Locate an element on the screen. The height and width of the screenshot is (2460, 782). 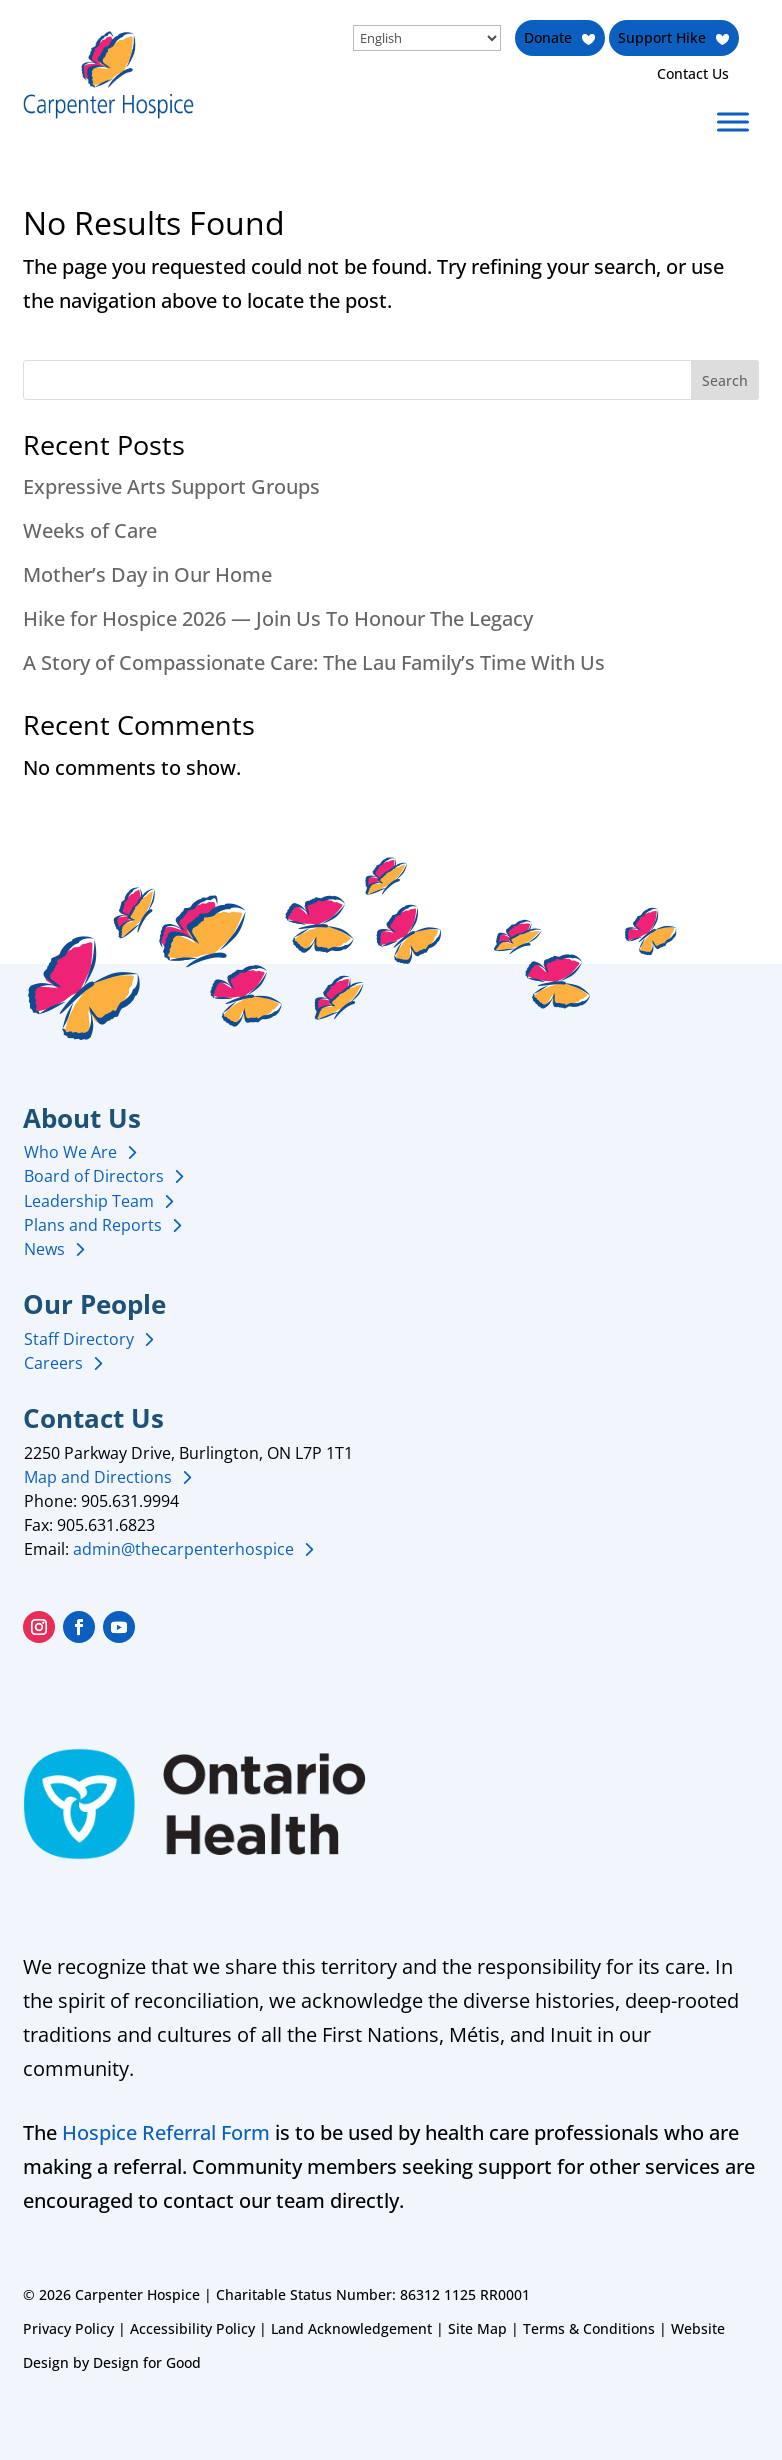
Privacy Policy is located at coordinates (68, 2328).